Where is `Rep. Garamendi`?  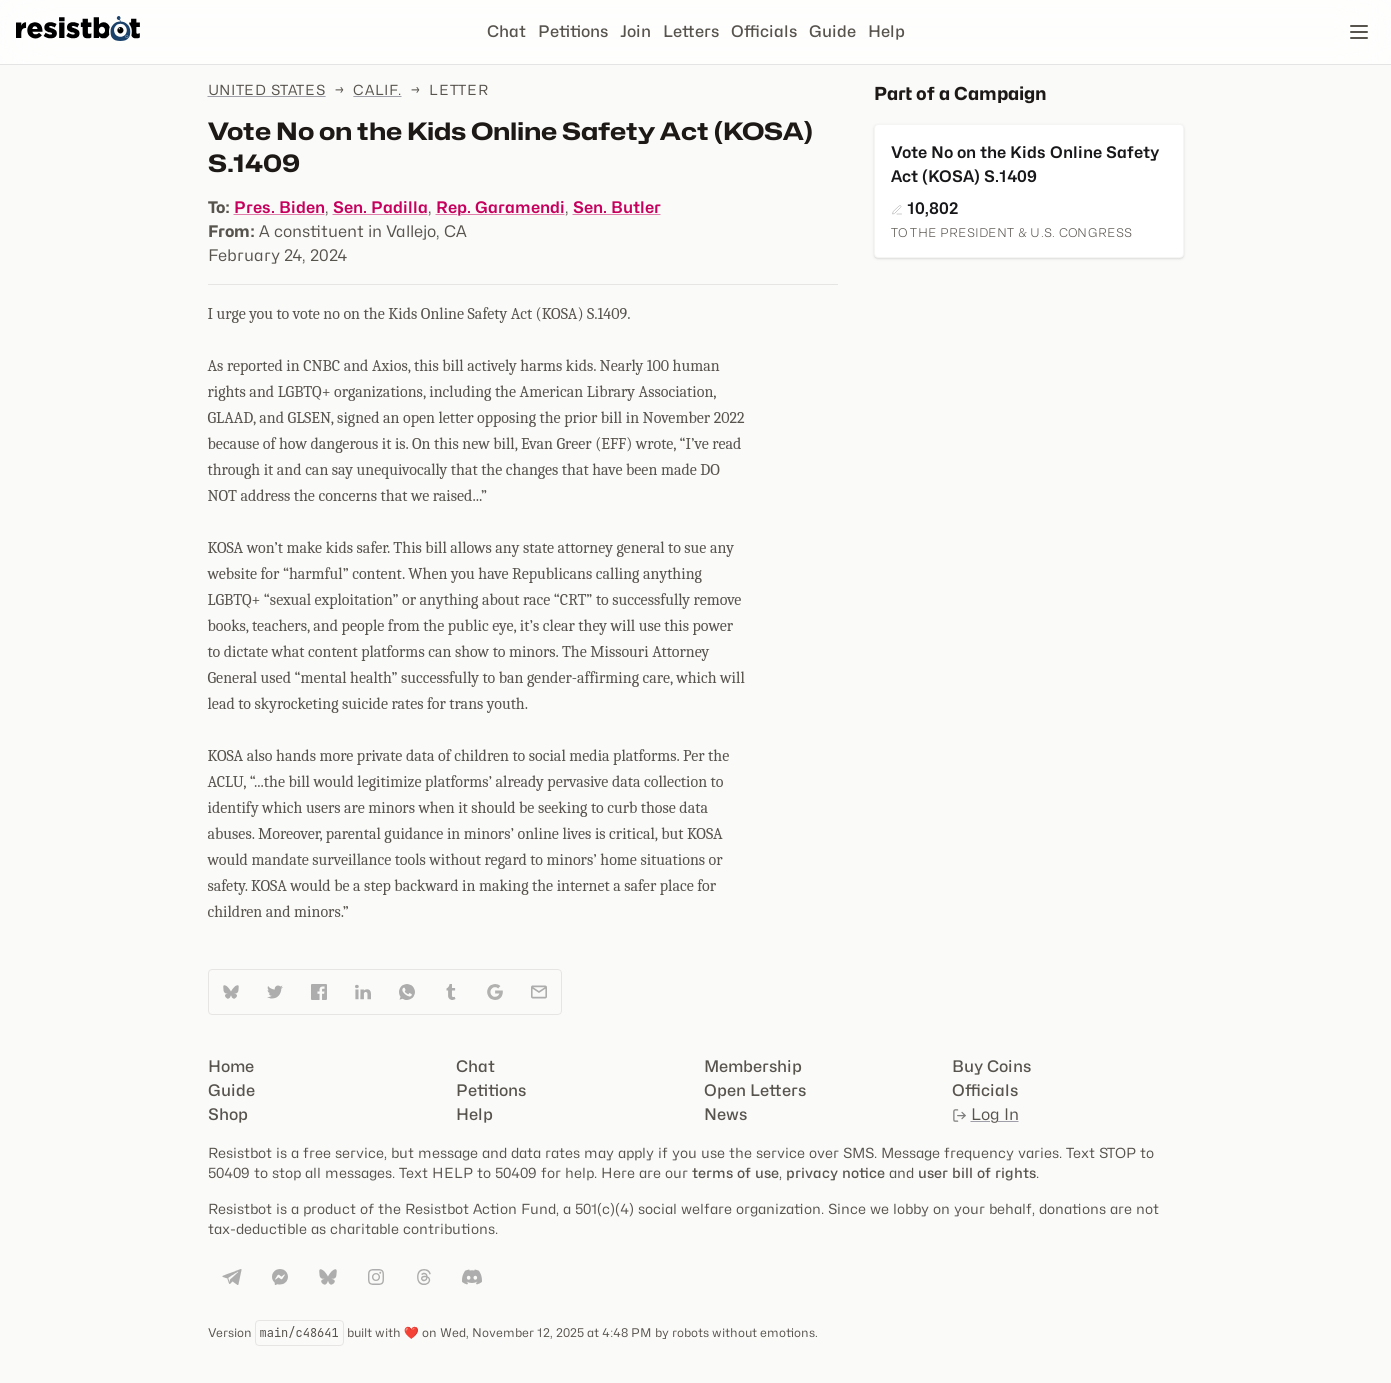
Rep. Garamendi is located at coordinates (500, 207).